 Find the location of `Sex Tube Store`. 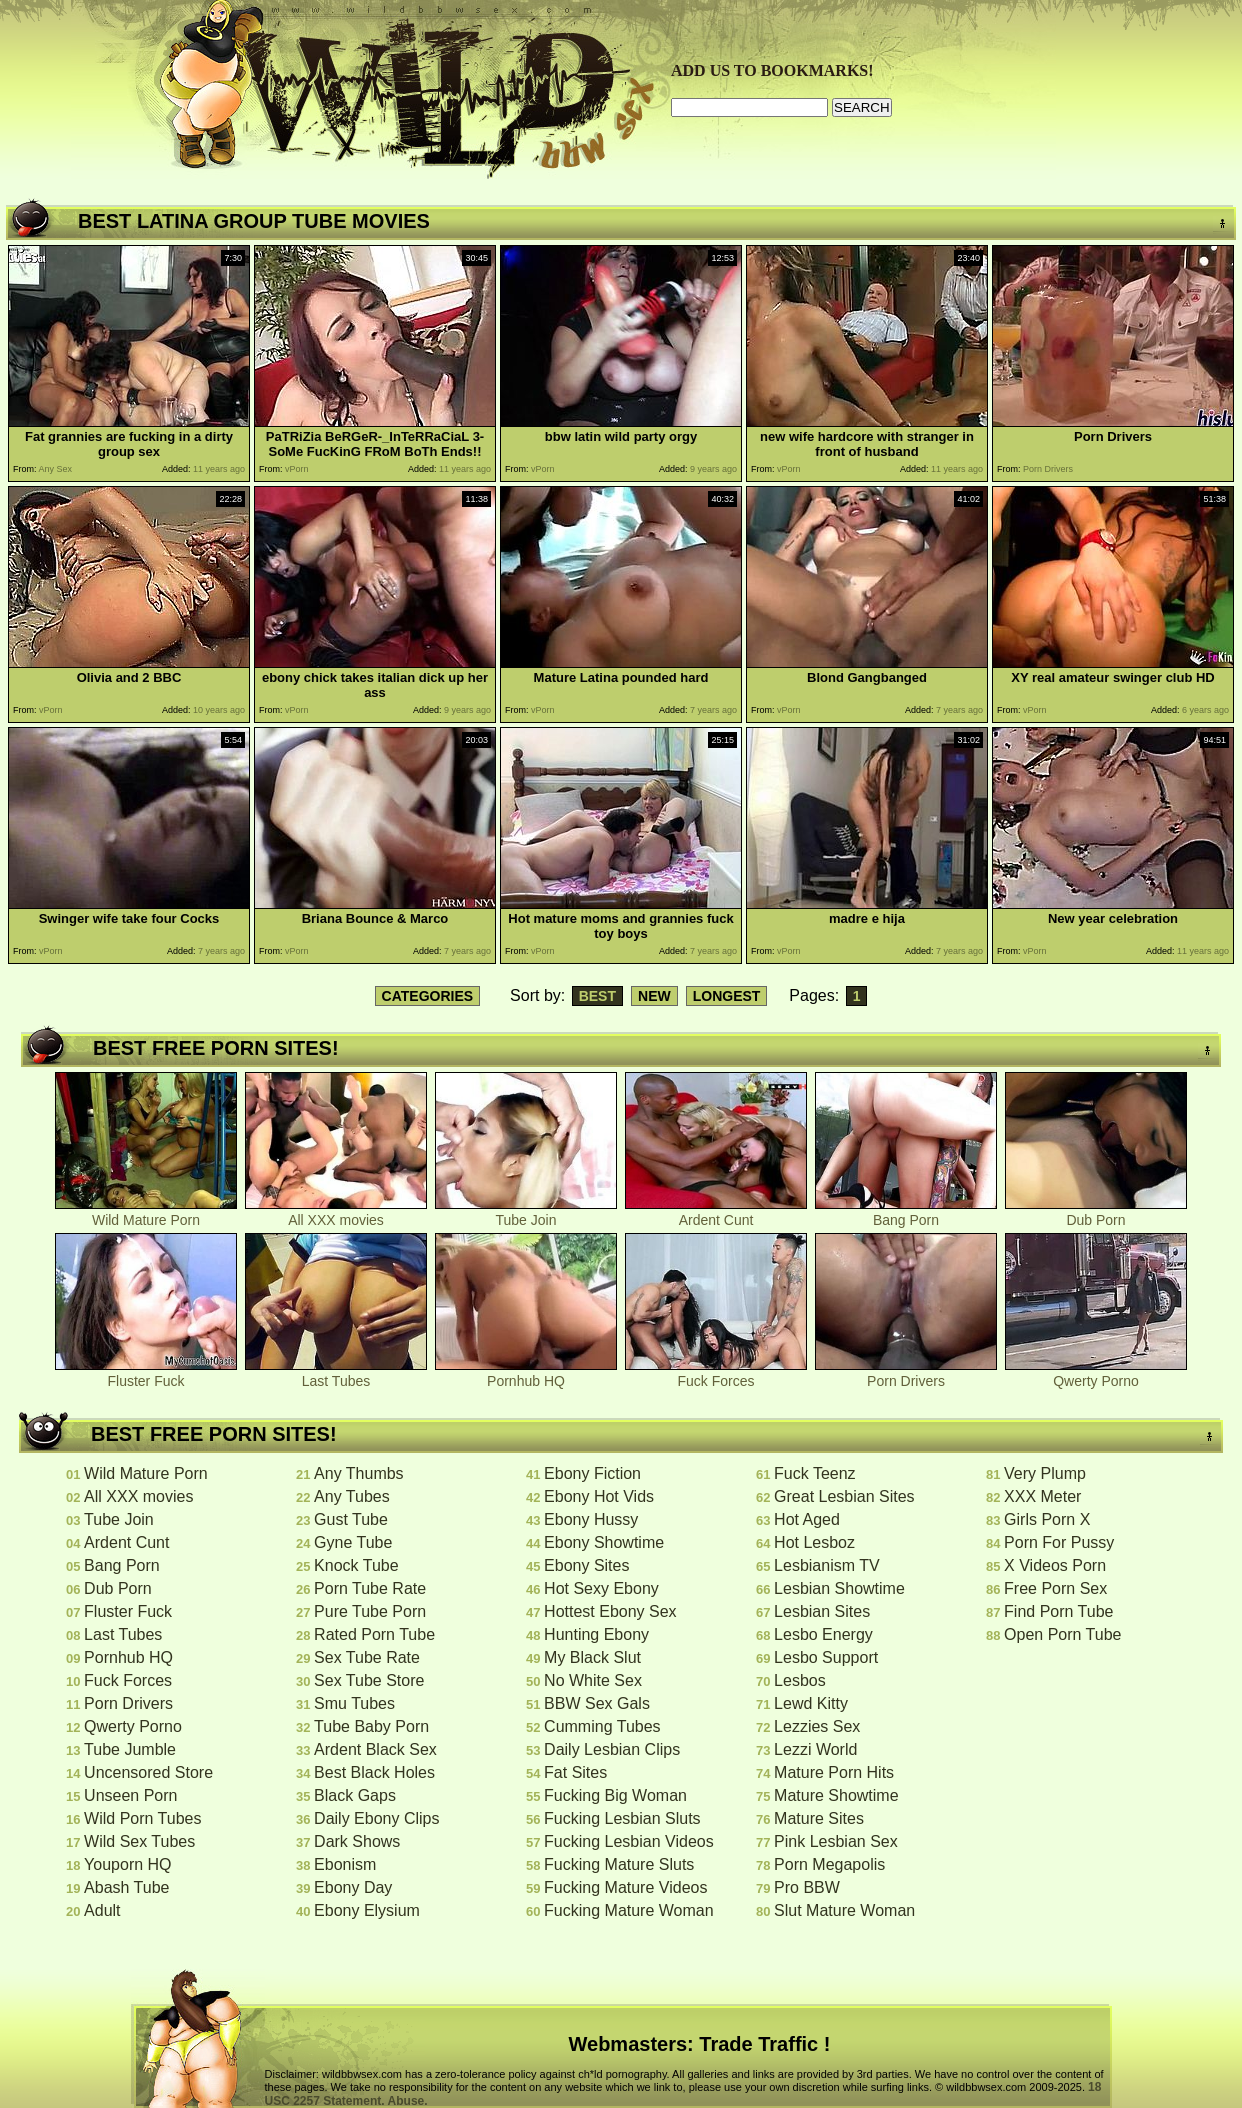

Sex Tube Store is located at coordinates (369, 1680).